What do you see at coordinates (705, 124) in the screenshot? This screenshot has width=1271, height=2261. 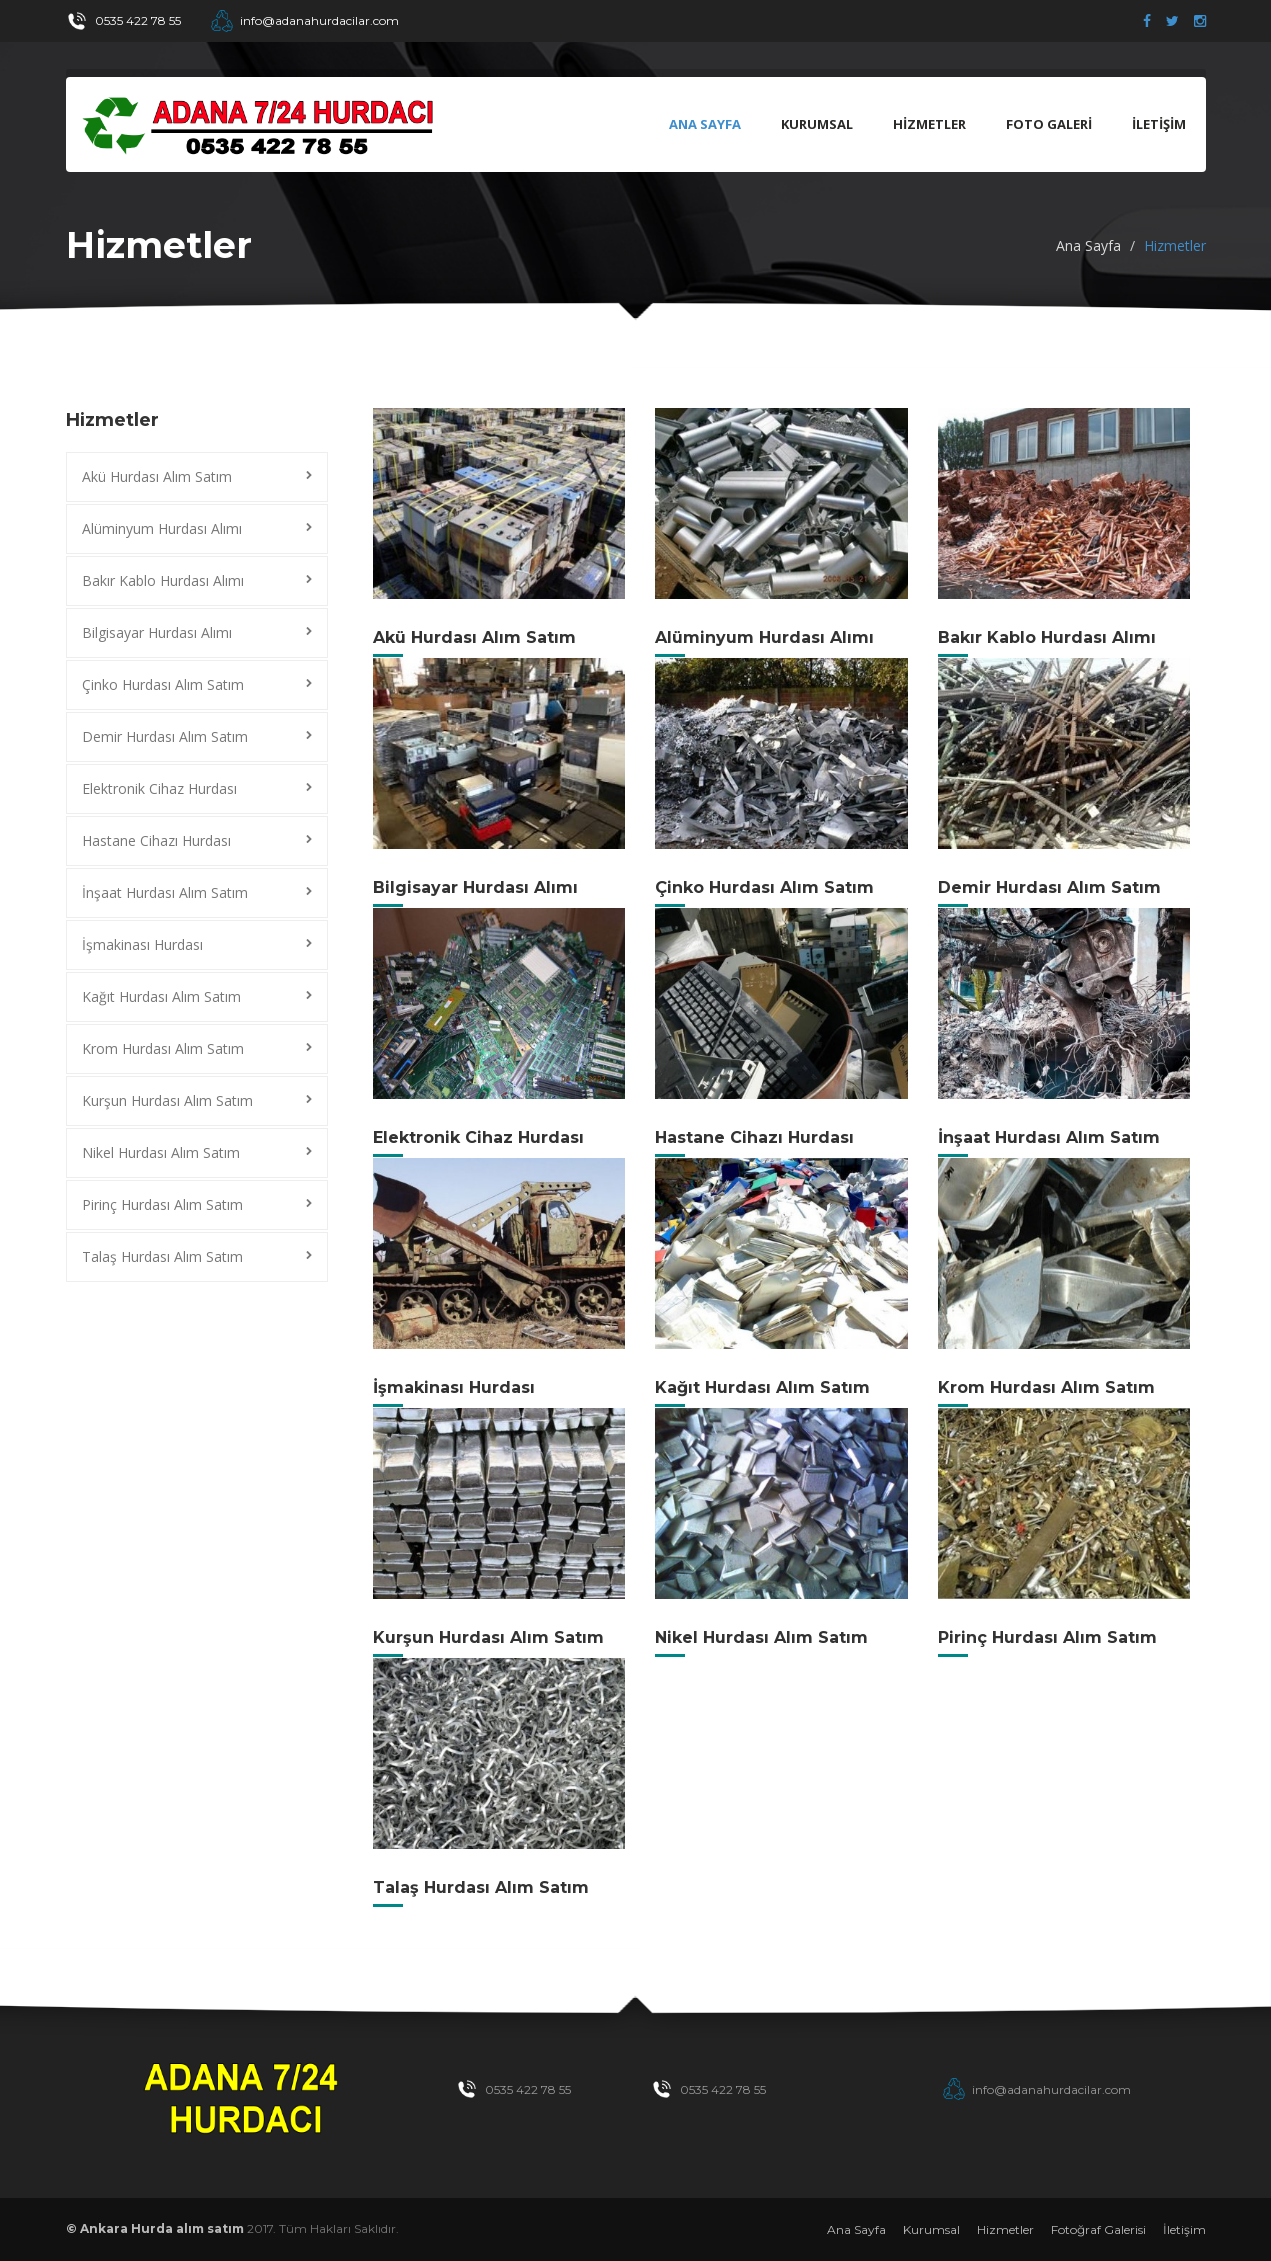 I see `Ana Sayfa` at bounding box center [705, 124].